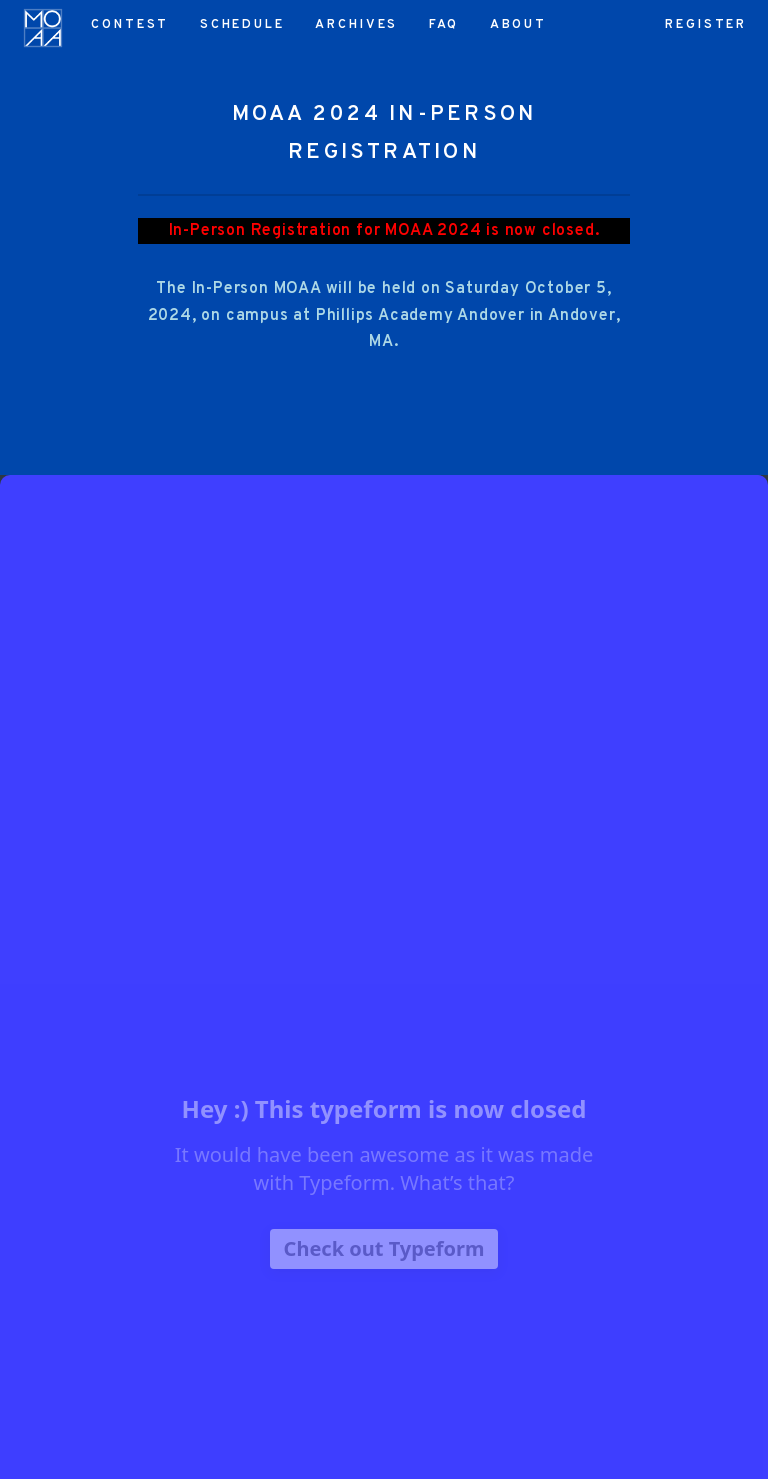 The height and width of the screenshot is (1479, 768). I want to click on FAQ, so click(444, 25).